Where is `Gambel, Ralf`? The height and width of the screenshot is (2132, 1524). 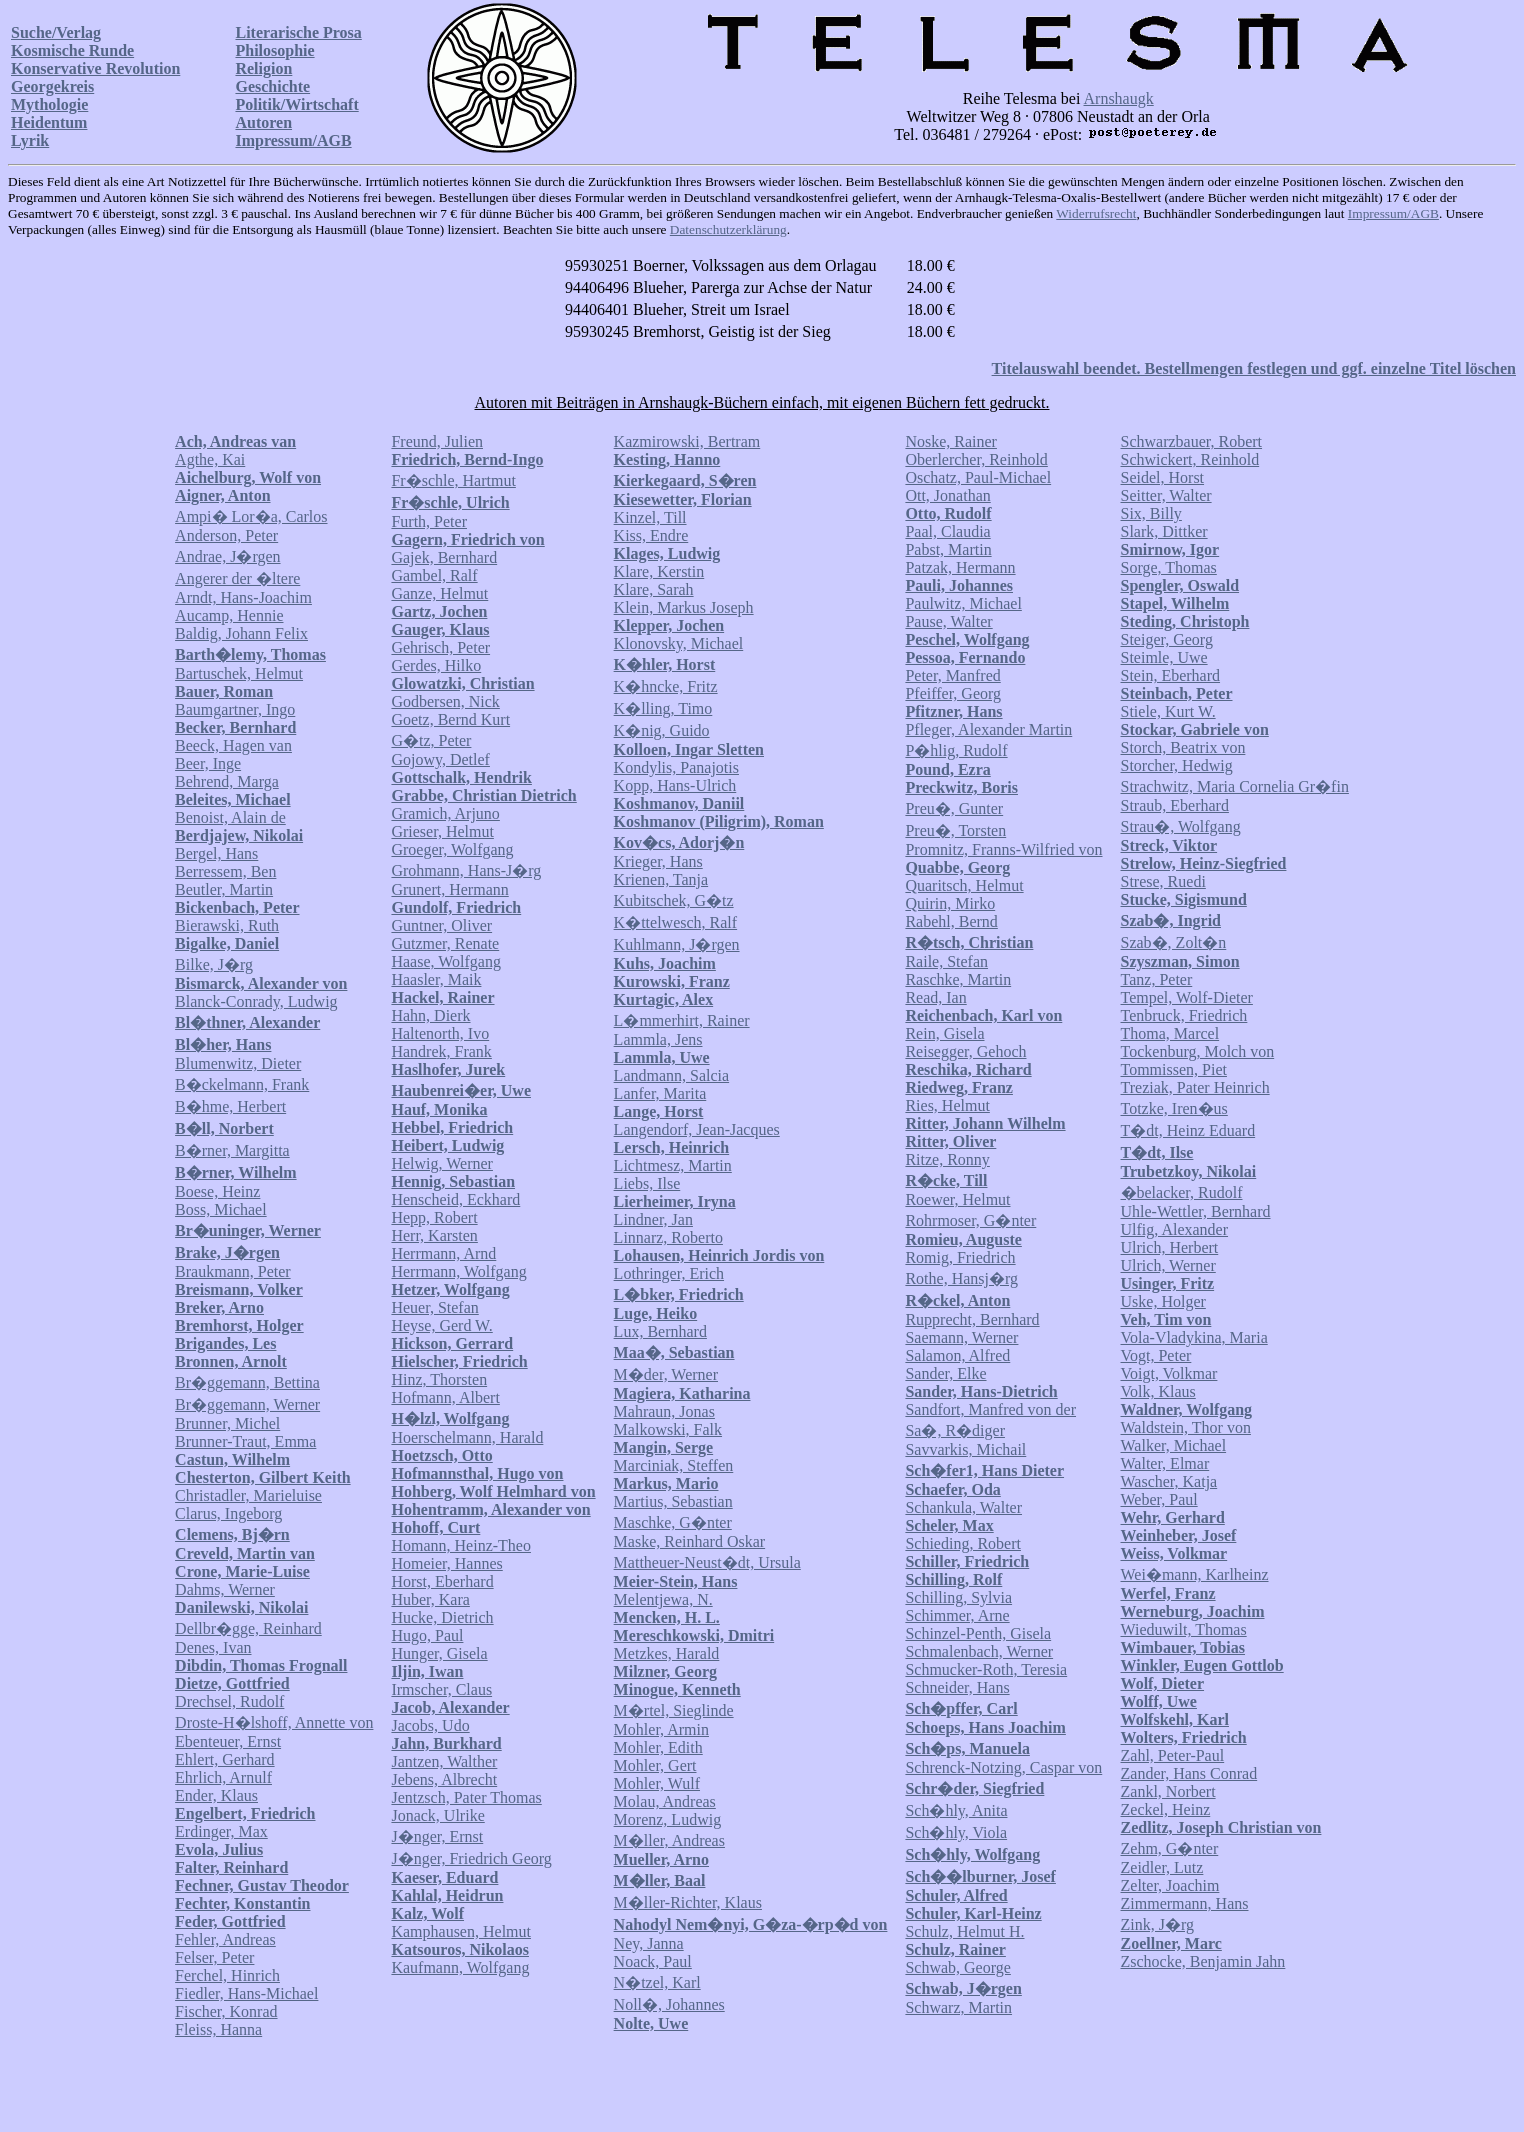
Gambel, Ralf is located at coordinates (434, 575).